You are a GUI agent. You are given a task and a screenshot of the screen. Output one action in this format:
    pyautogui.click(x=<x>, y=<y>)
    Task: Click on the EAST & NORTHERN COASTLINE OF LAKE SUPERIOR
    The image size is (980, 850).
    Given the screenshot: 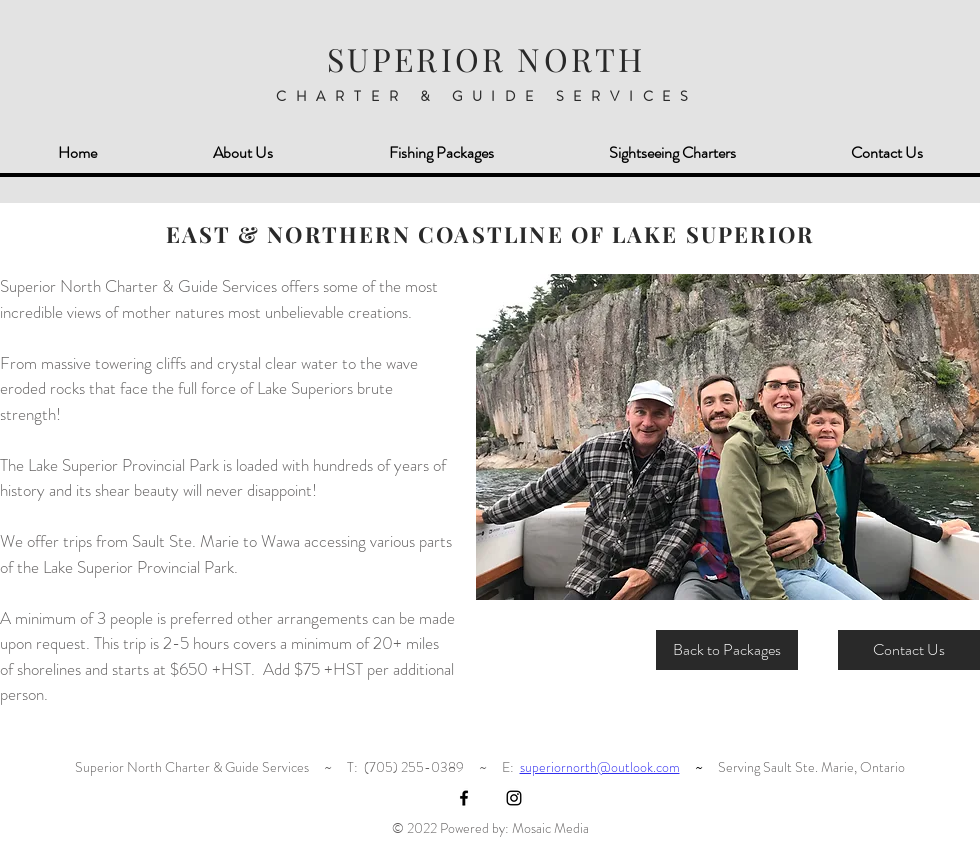 What is the action you would take?
    pyautogui.click(x=490, y=234)
    